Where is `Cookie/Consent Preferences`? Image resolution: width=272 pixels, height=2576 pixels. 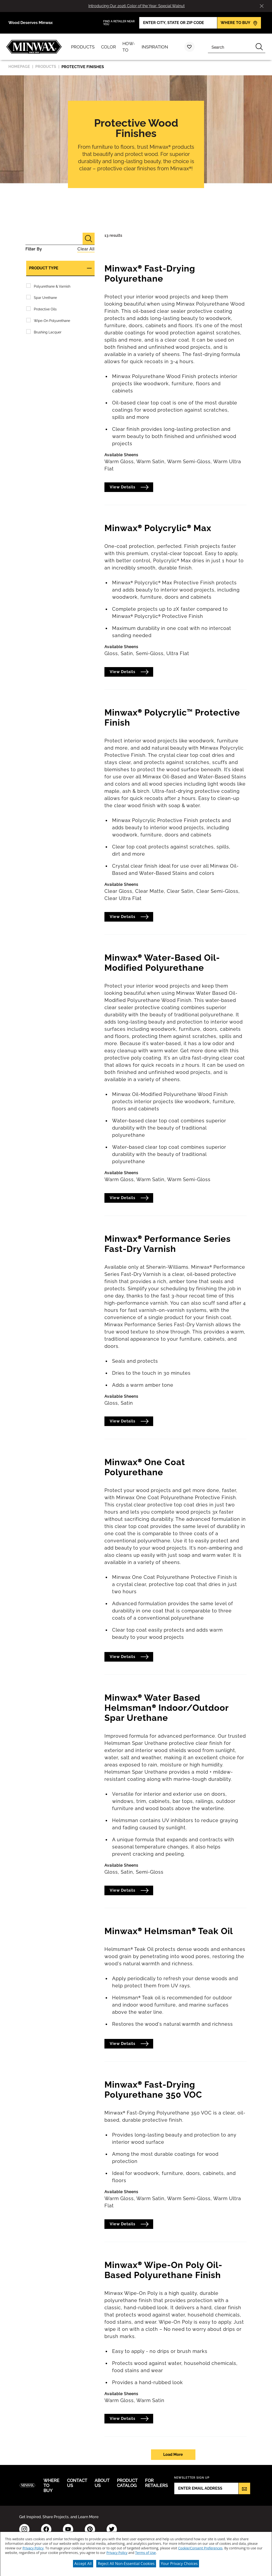 Cookie/Consent Preferences is located at coordinates (200, 2544).